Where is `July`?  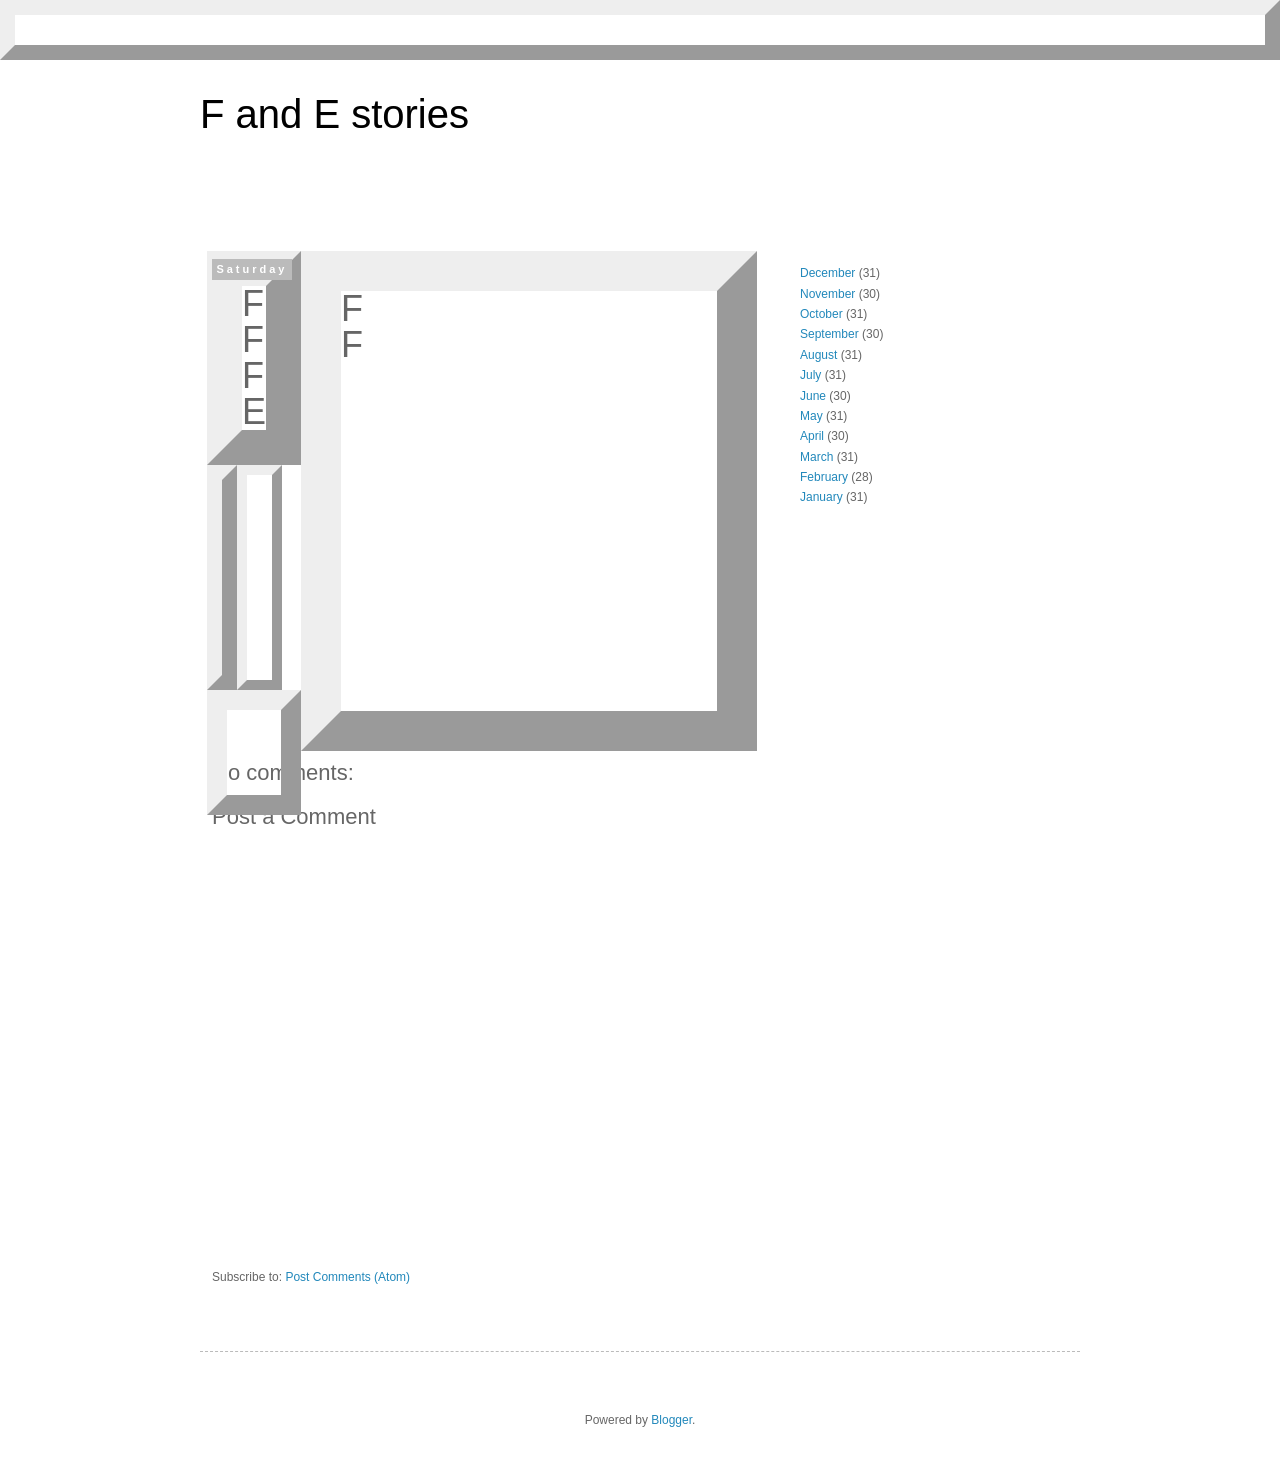 July is located at coordinates (810, 375).